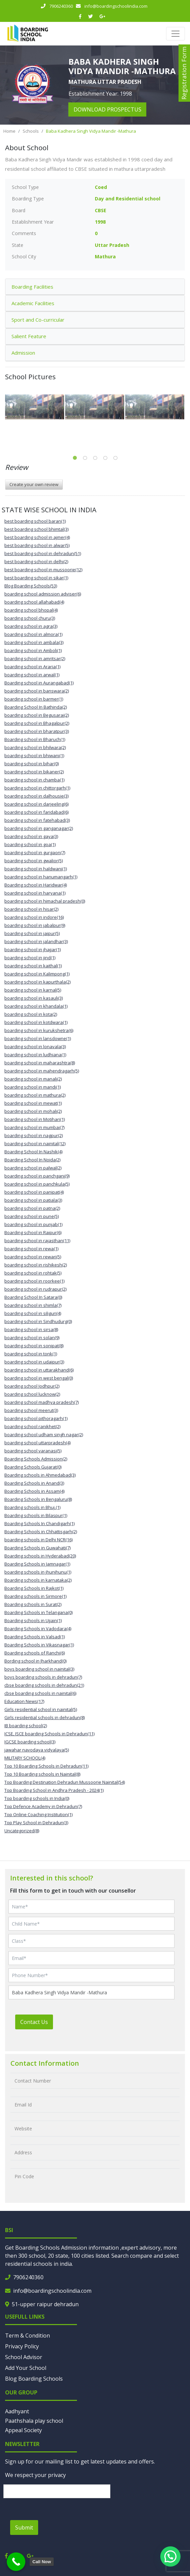 The width and height of the screenshot is (190, 2576). Describe the element at coordinates (44, 1685) in the screenshot. I see `cbse boarding schools in dehradun(21)` at that location.